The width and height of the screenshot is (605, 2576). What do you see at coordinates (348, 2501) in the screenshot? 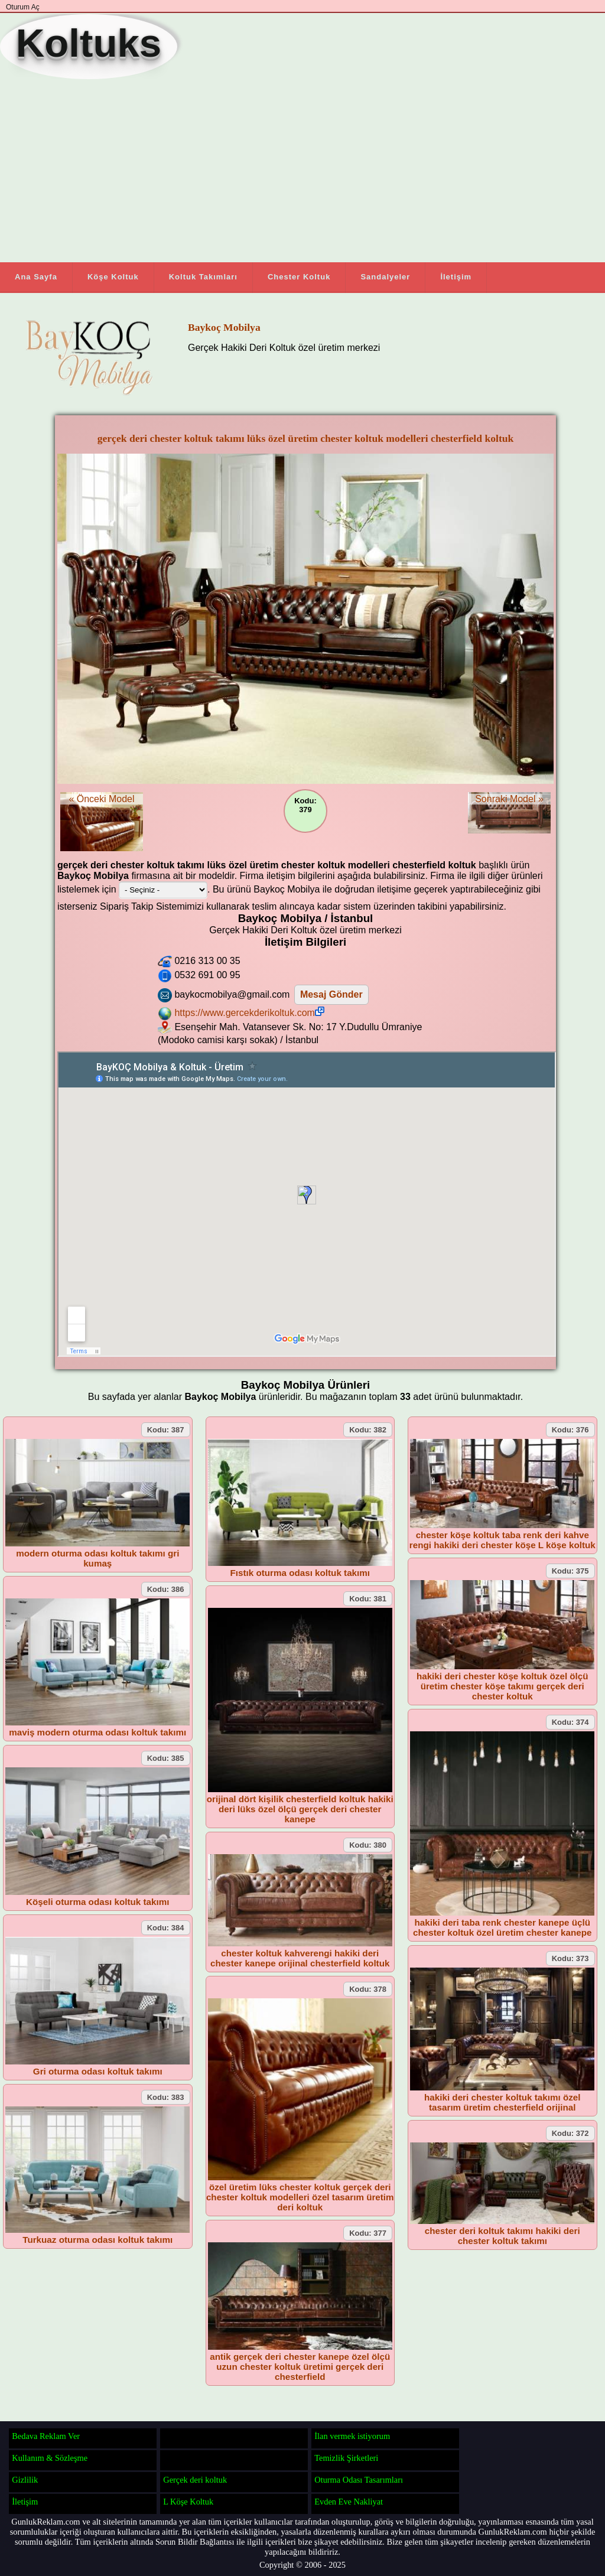
I see `Evden Eve Nakliyat` at bounding box center [348, 2501].